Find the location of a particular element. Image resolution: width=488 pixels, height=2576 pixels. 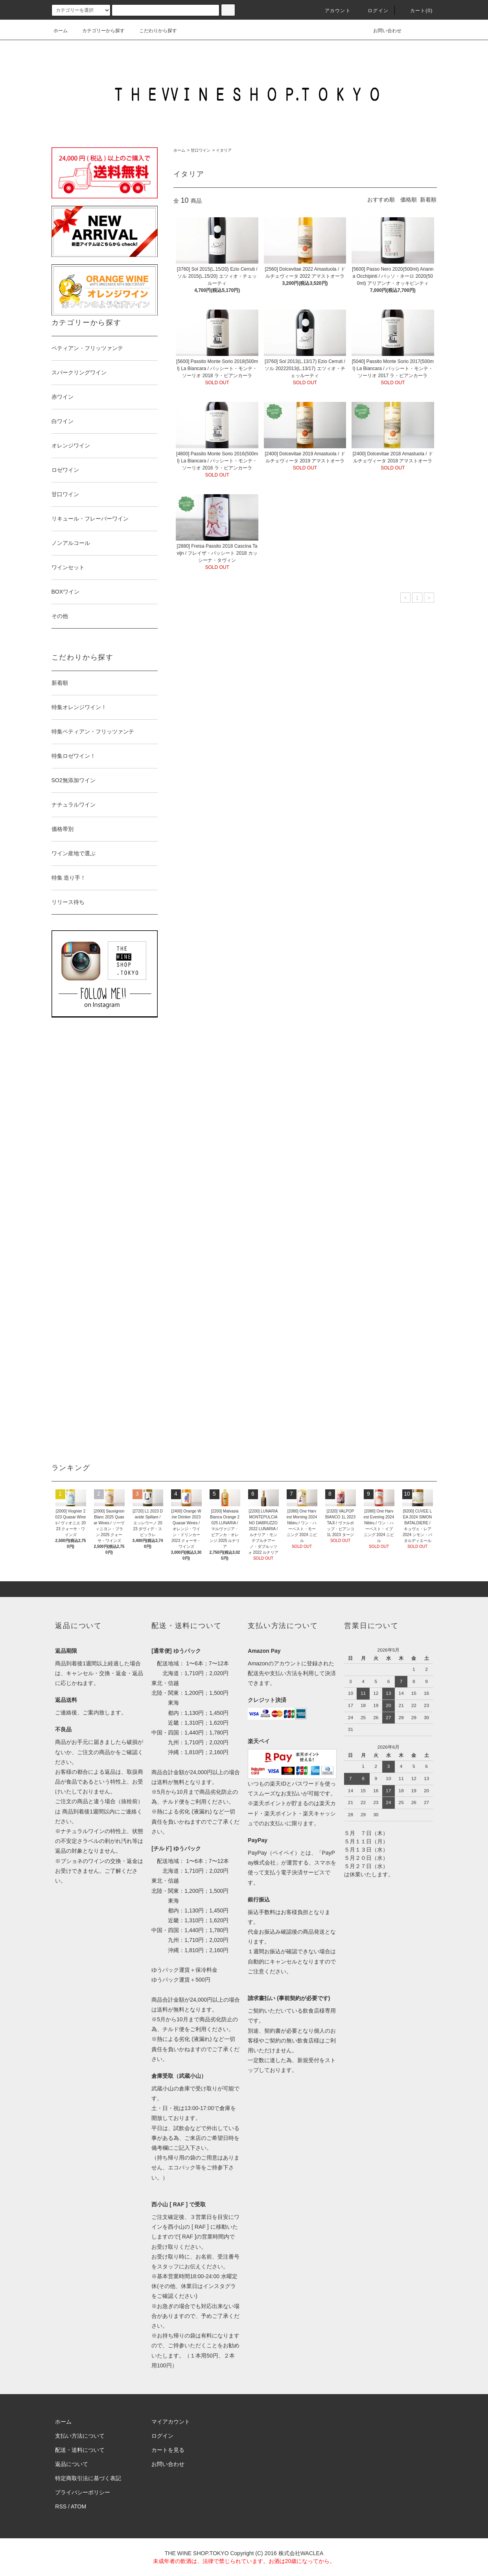

支払い方法について is located at coordinates (80, 2436).